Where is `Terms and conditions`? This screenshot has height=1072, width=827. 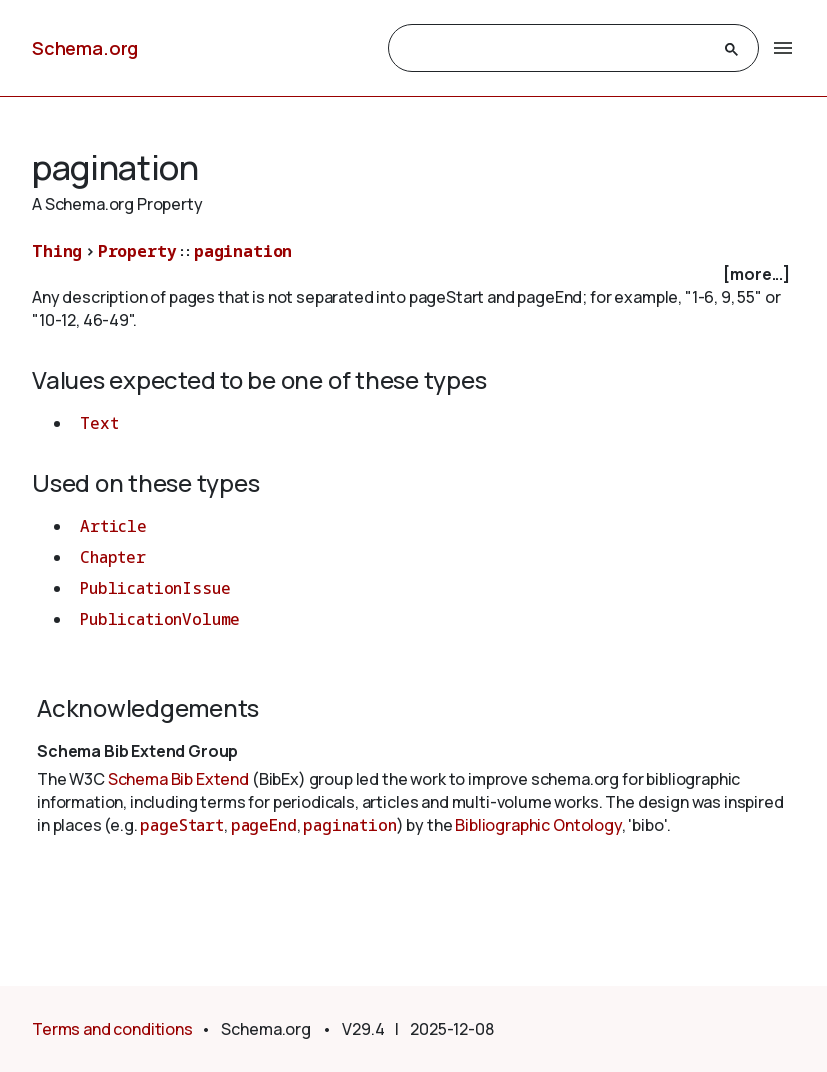
Terms and conditions is located at coordinates (112, 1029).